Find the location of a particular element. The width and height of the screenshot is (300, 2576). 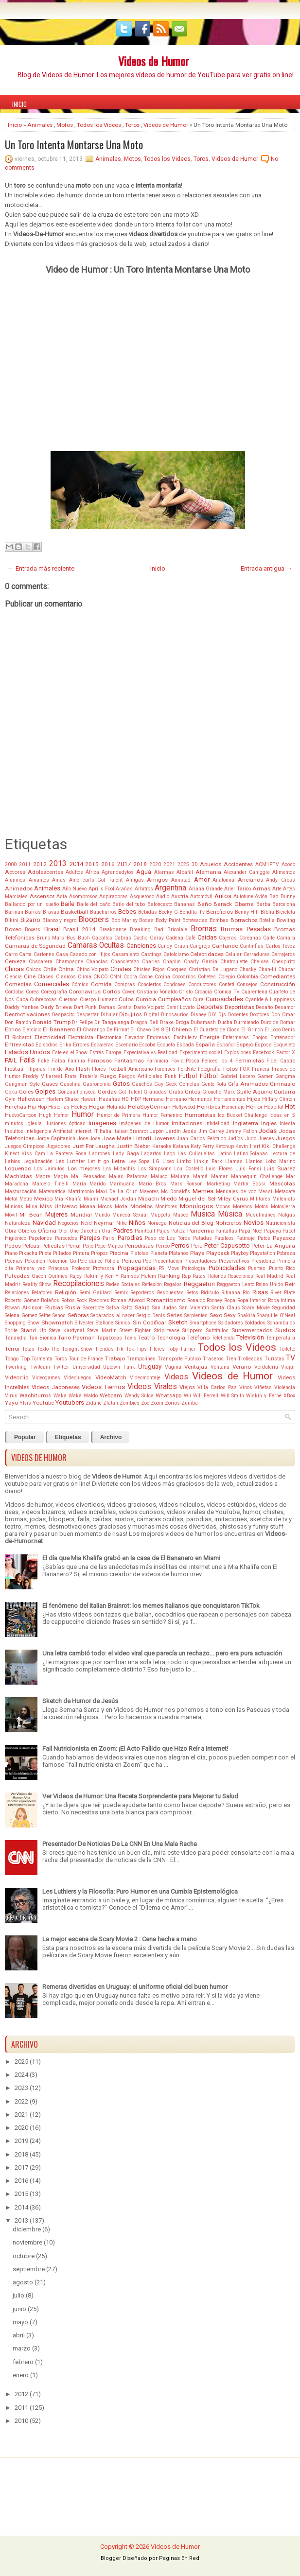

Mayores is located at coordinates (149, 1191).